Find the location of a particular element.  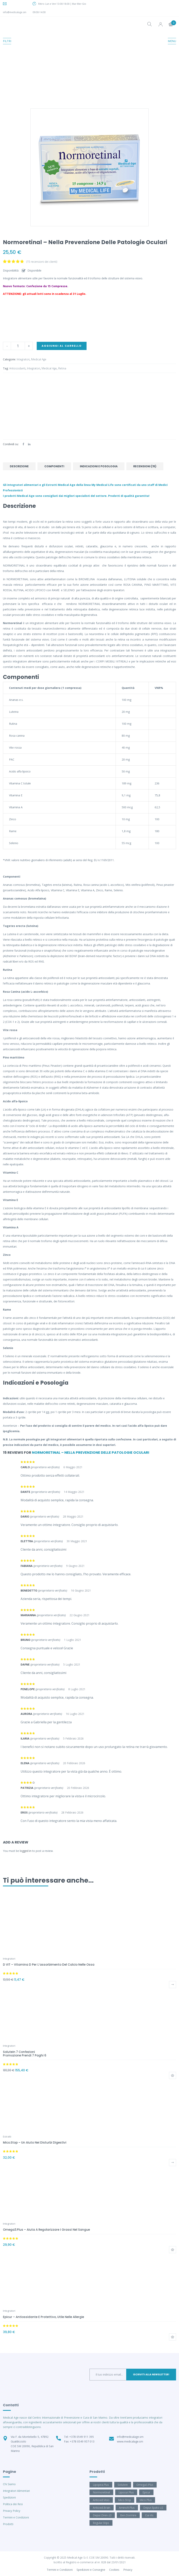

Integratori is located at coordinates (23, 359).